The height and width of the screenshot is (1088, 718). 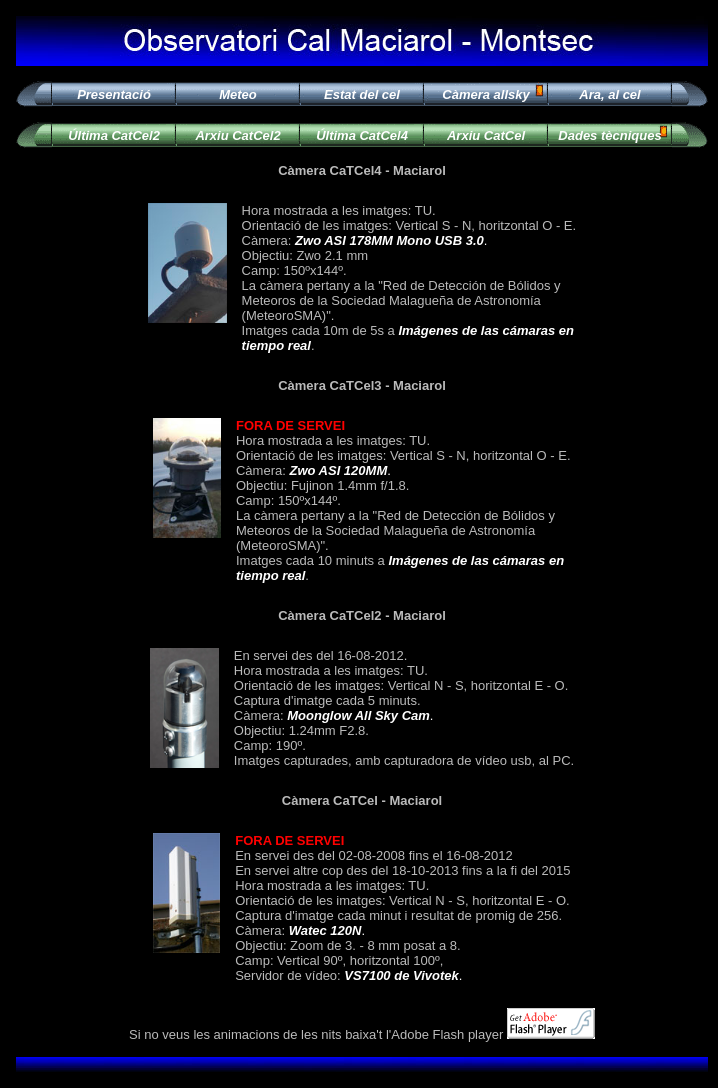 I want to click on Ara, al cel, so click(x=609, y=94).